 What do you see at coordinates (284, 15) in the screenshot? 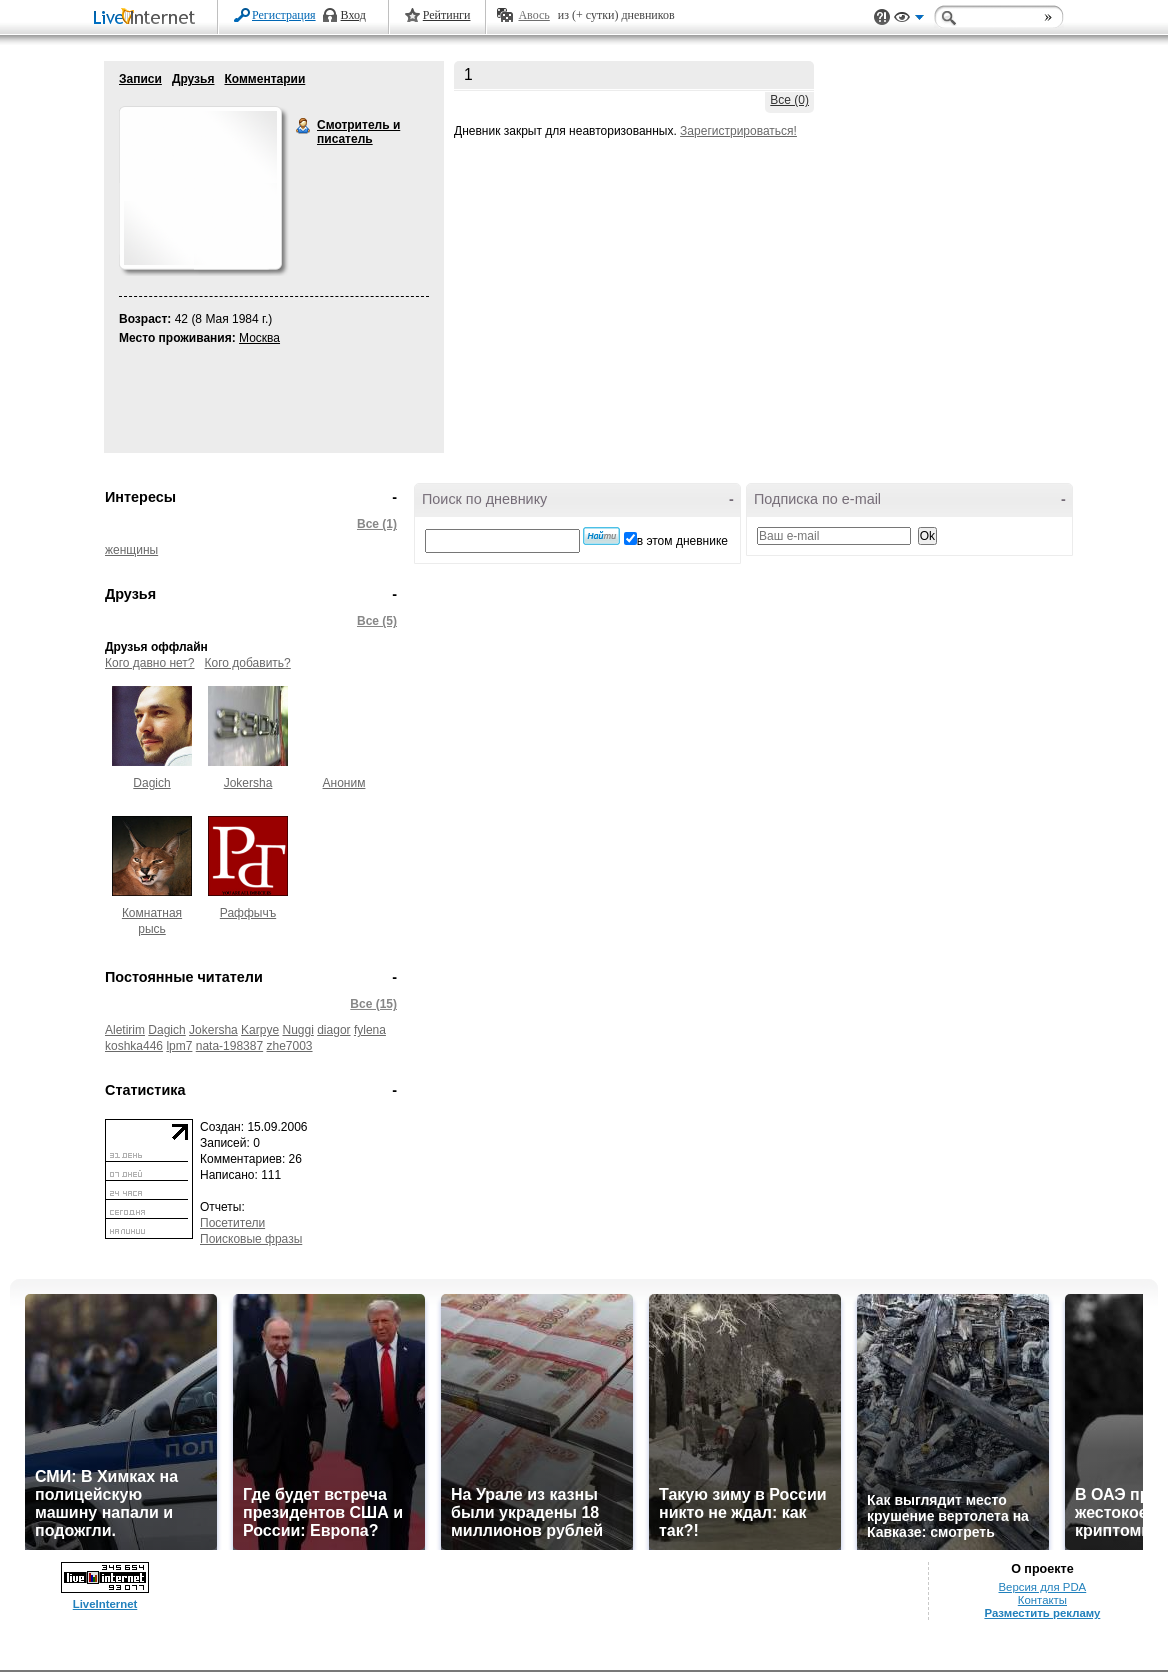
I see `Регистрация` at bounding box center [284, 15].